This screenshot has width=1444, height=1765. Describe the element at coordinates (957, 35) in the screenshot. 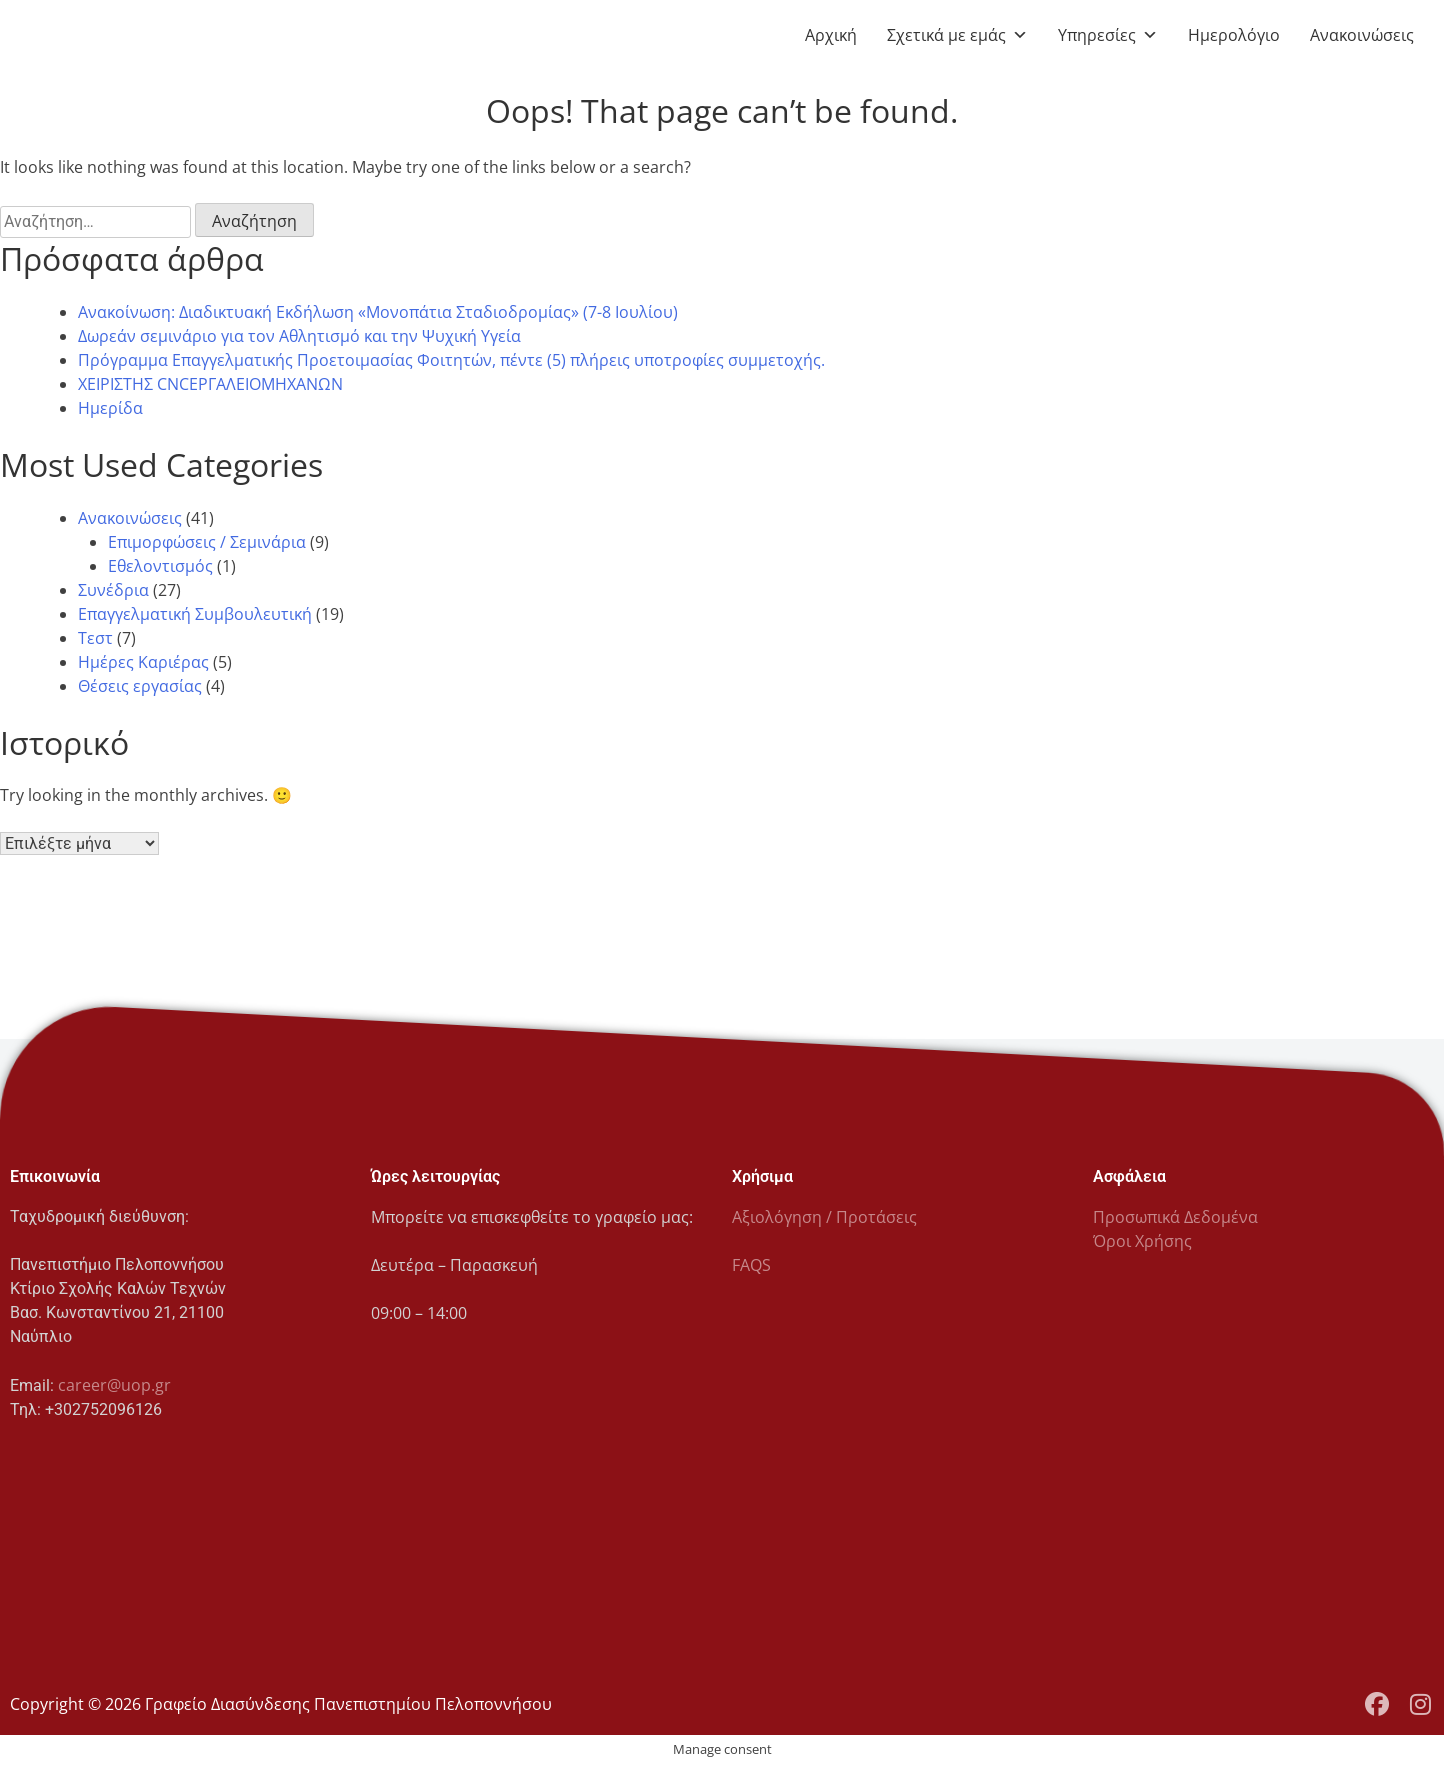

I see `Σχετικά με εμάς` at that location.